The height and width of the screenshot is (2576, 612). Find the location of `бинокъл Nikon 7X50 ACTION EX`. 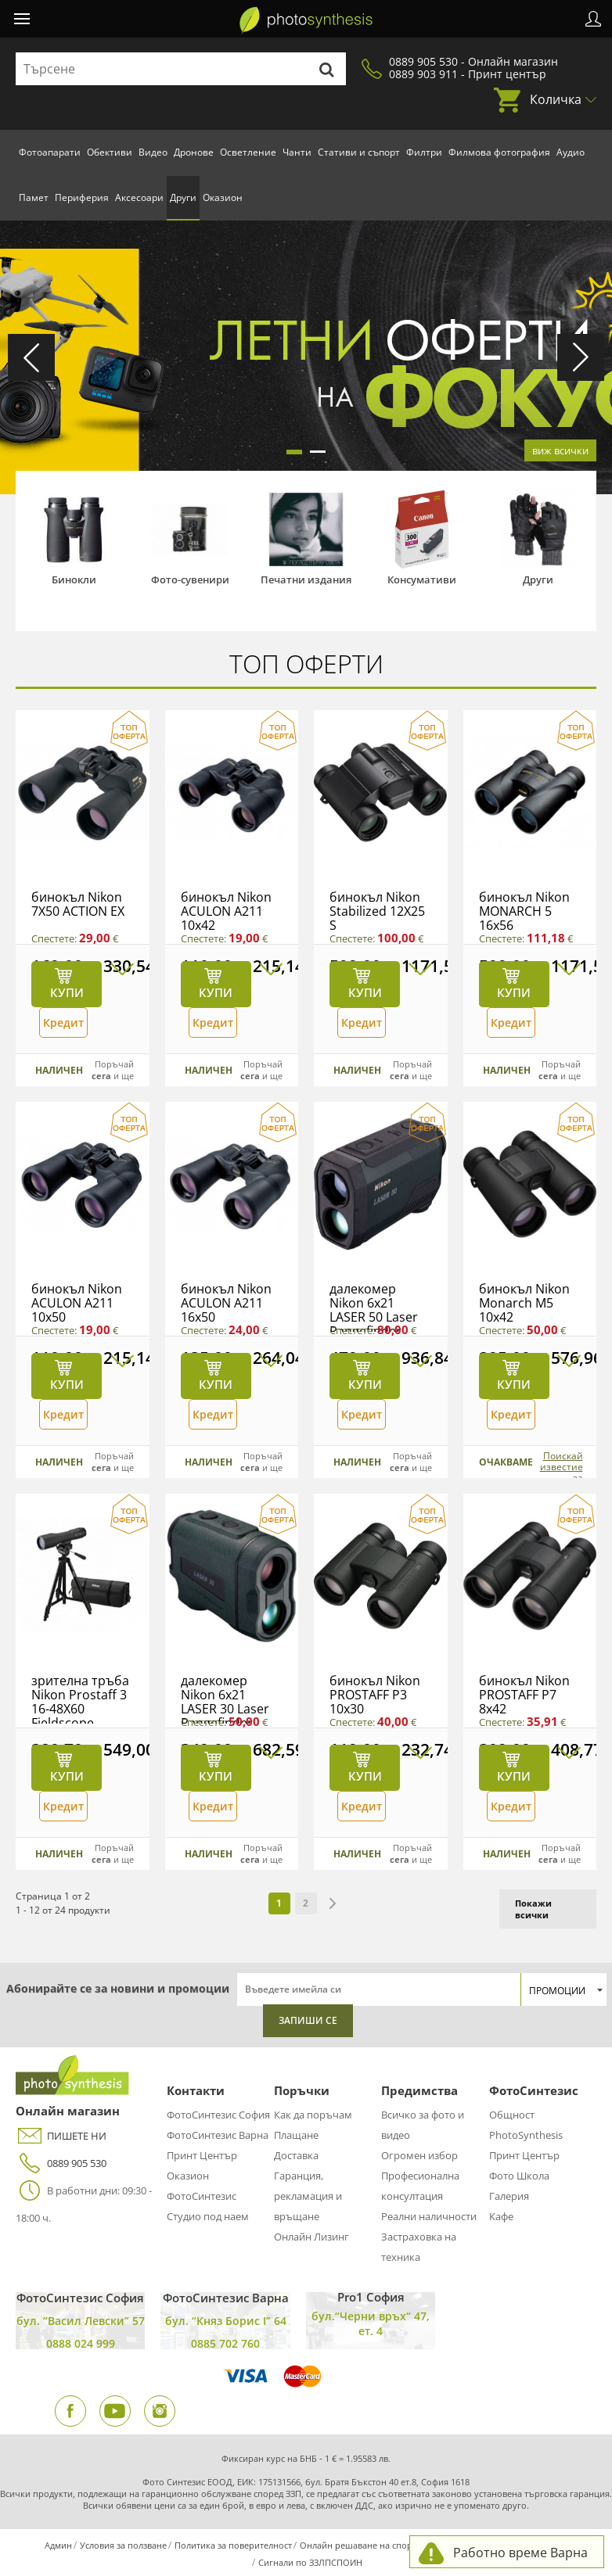

бинокъл Nikon 7X50 ACTION EX is located at coordinates (77, 904).